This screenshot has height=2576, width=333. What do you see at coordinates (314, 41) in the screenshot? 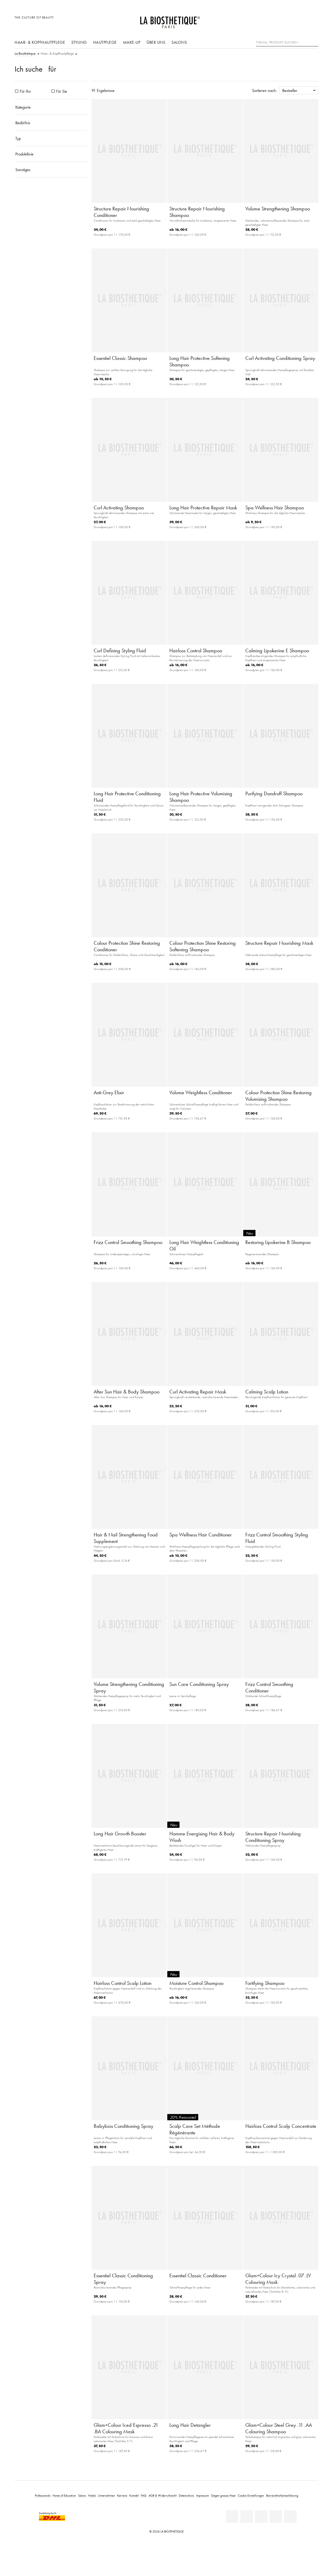
I see `[Suche]` at bounding box center [314, 41].